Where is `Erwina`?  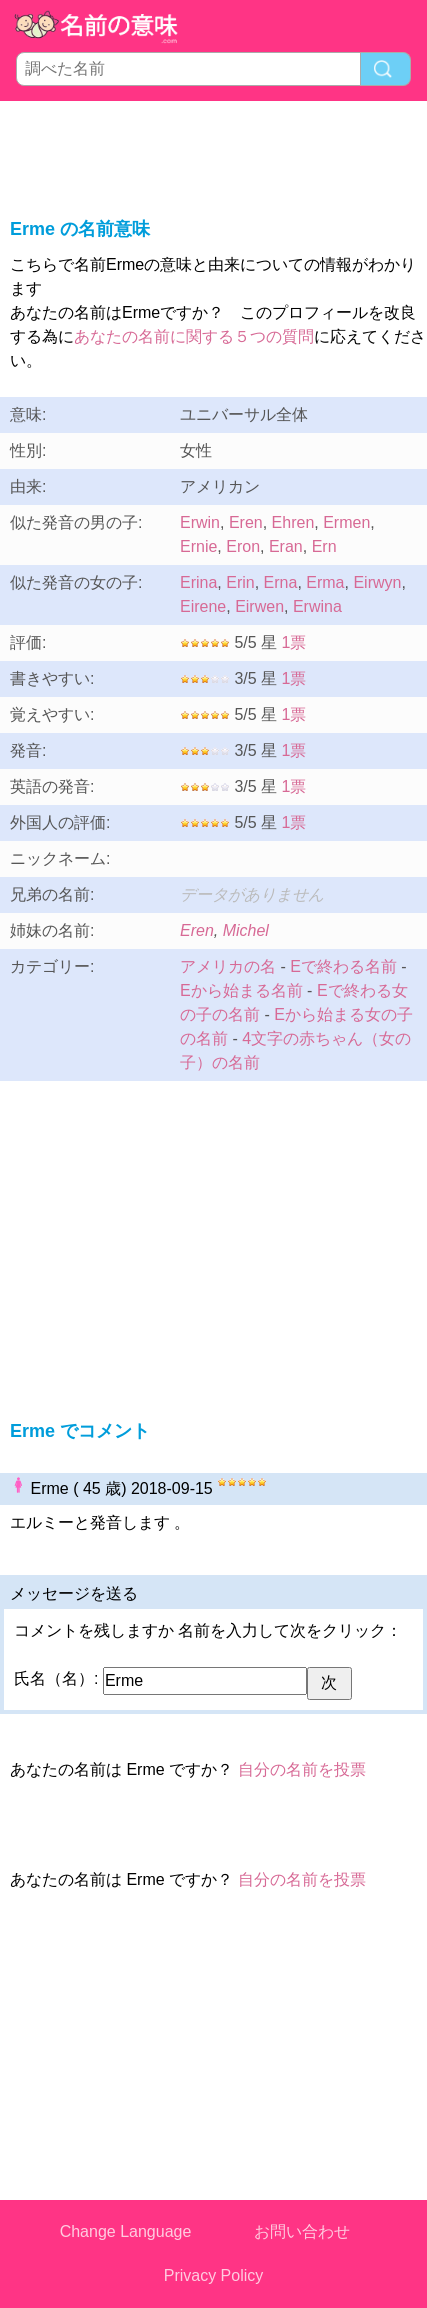 Erwina is located at coordinates (317, 606).